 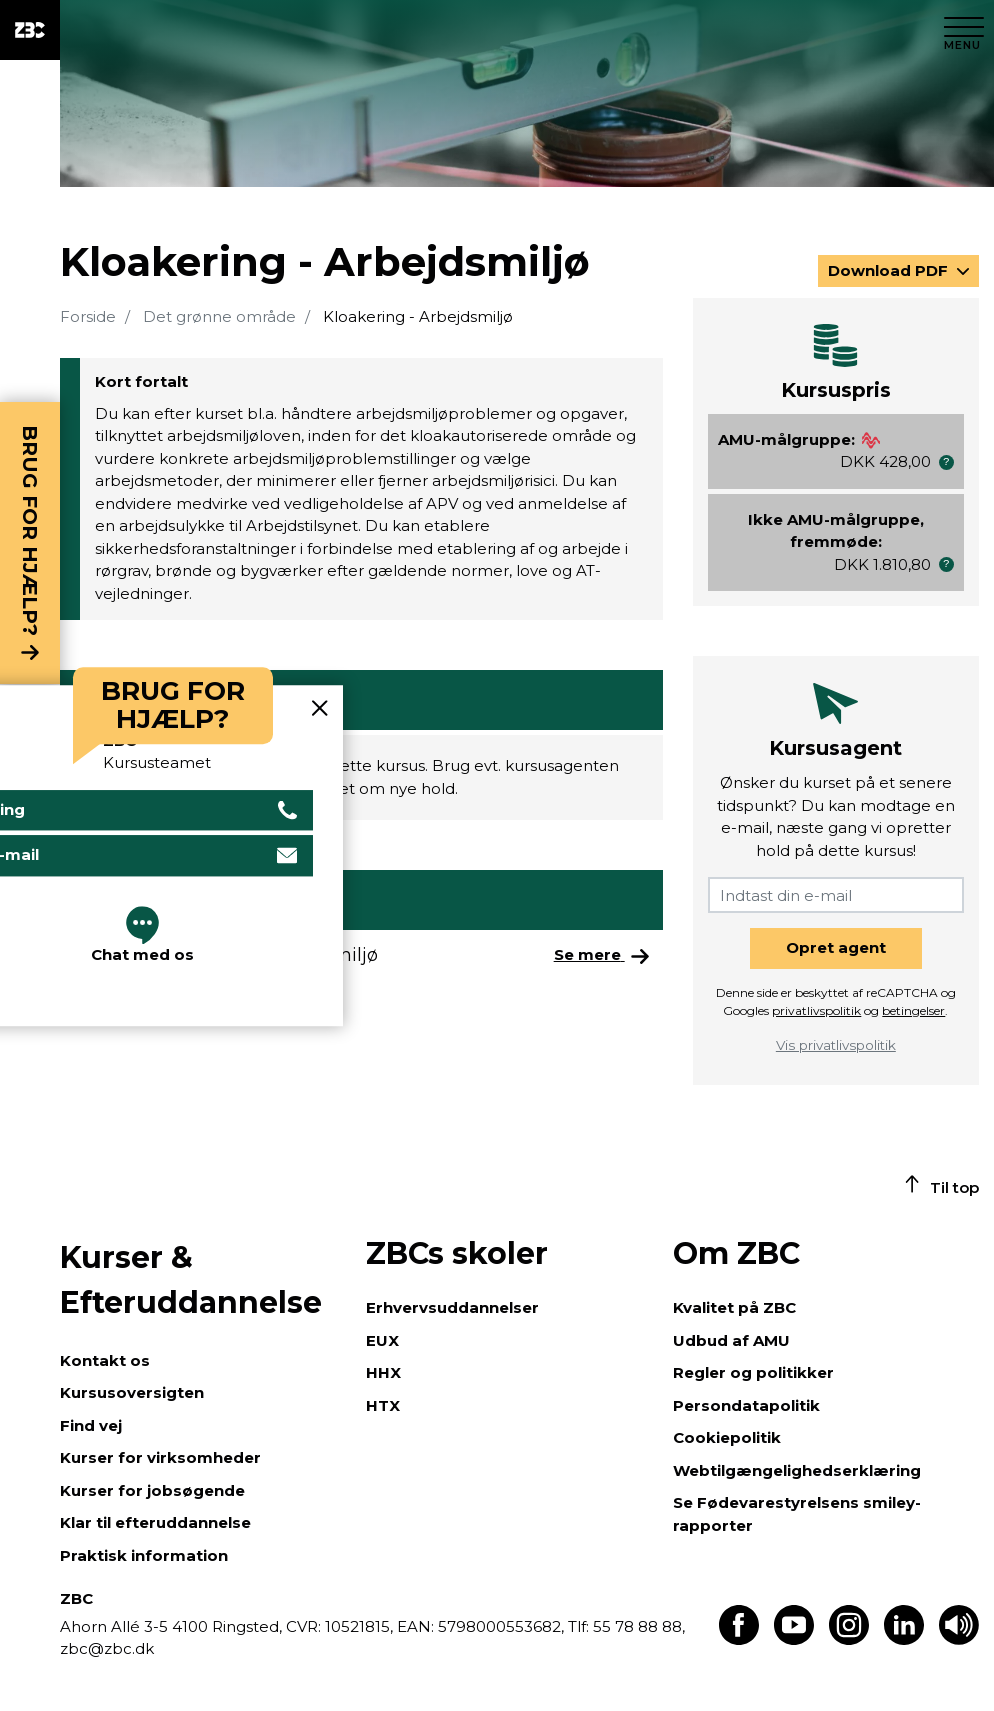 I want to click on Kontakt os, so click(x=105, y=1360).